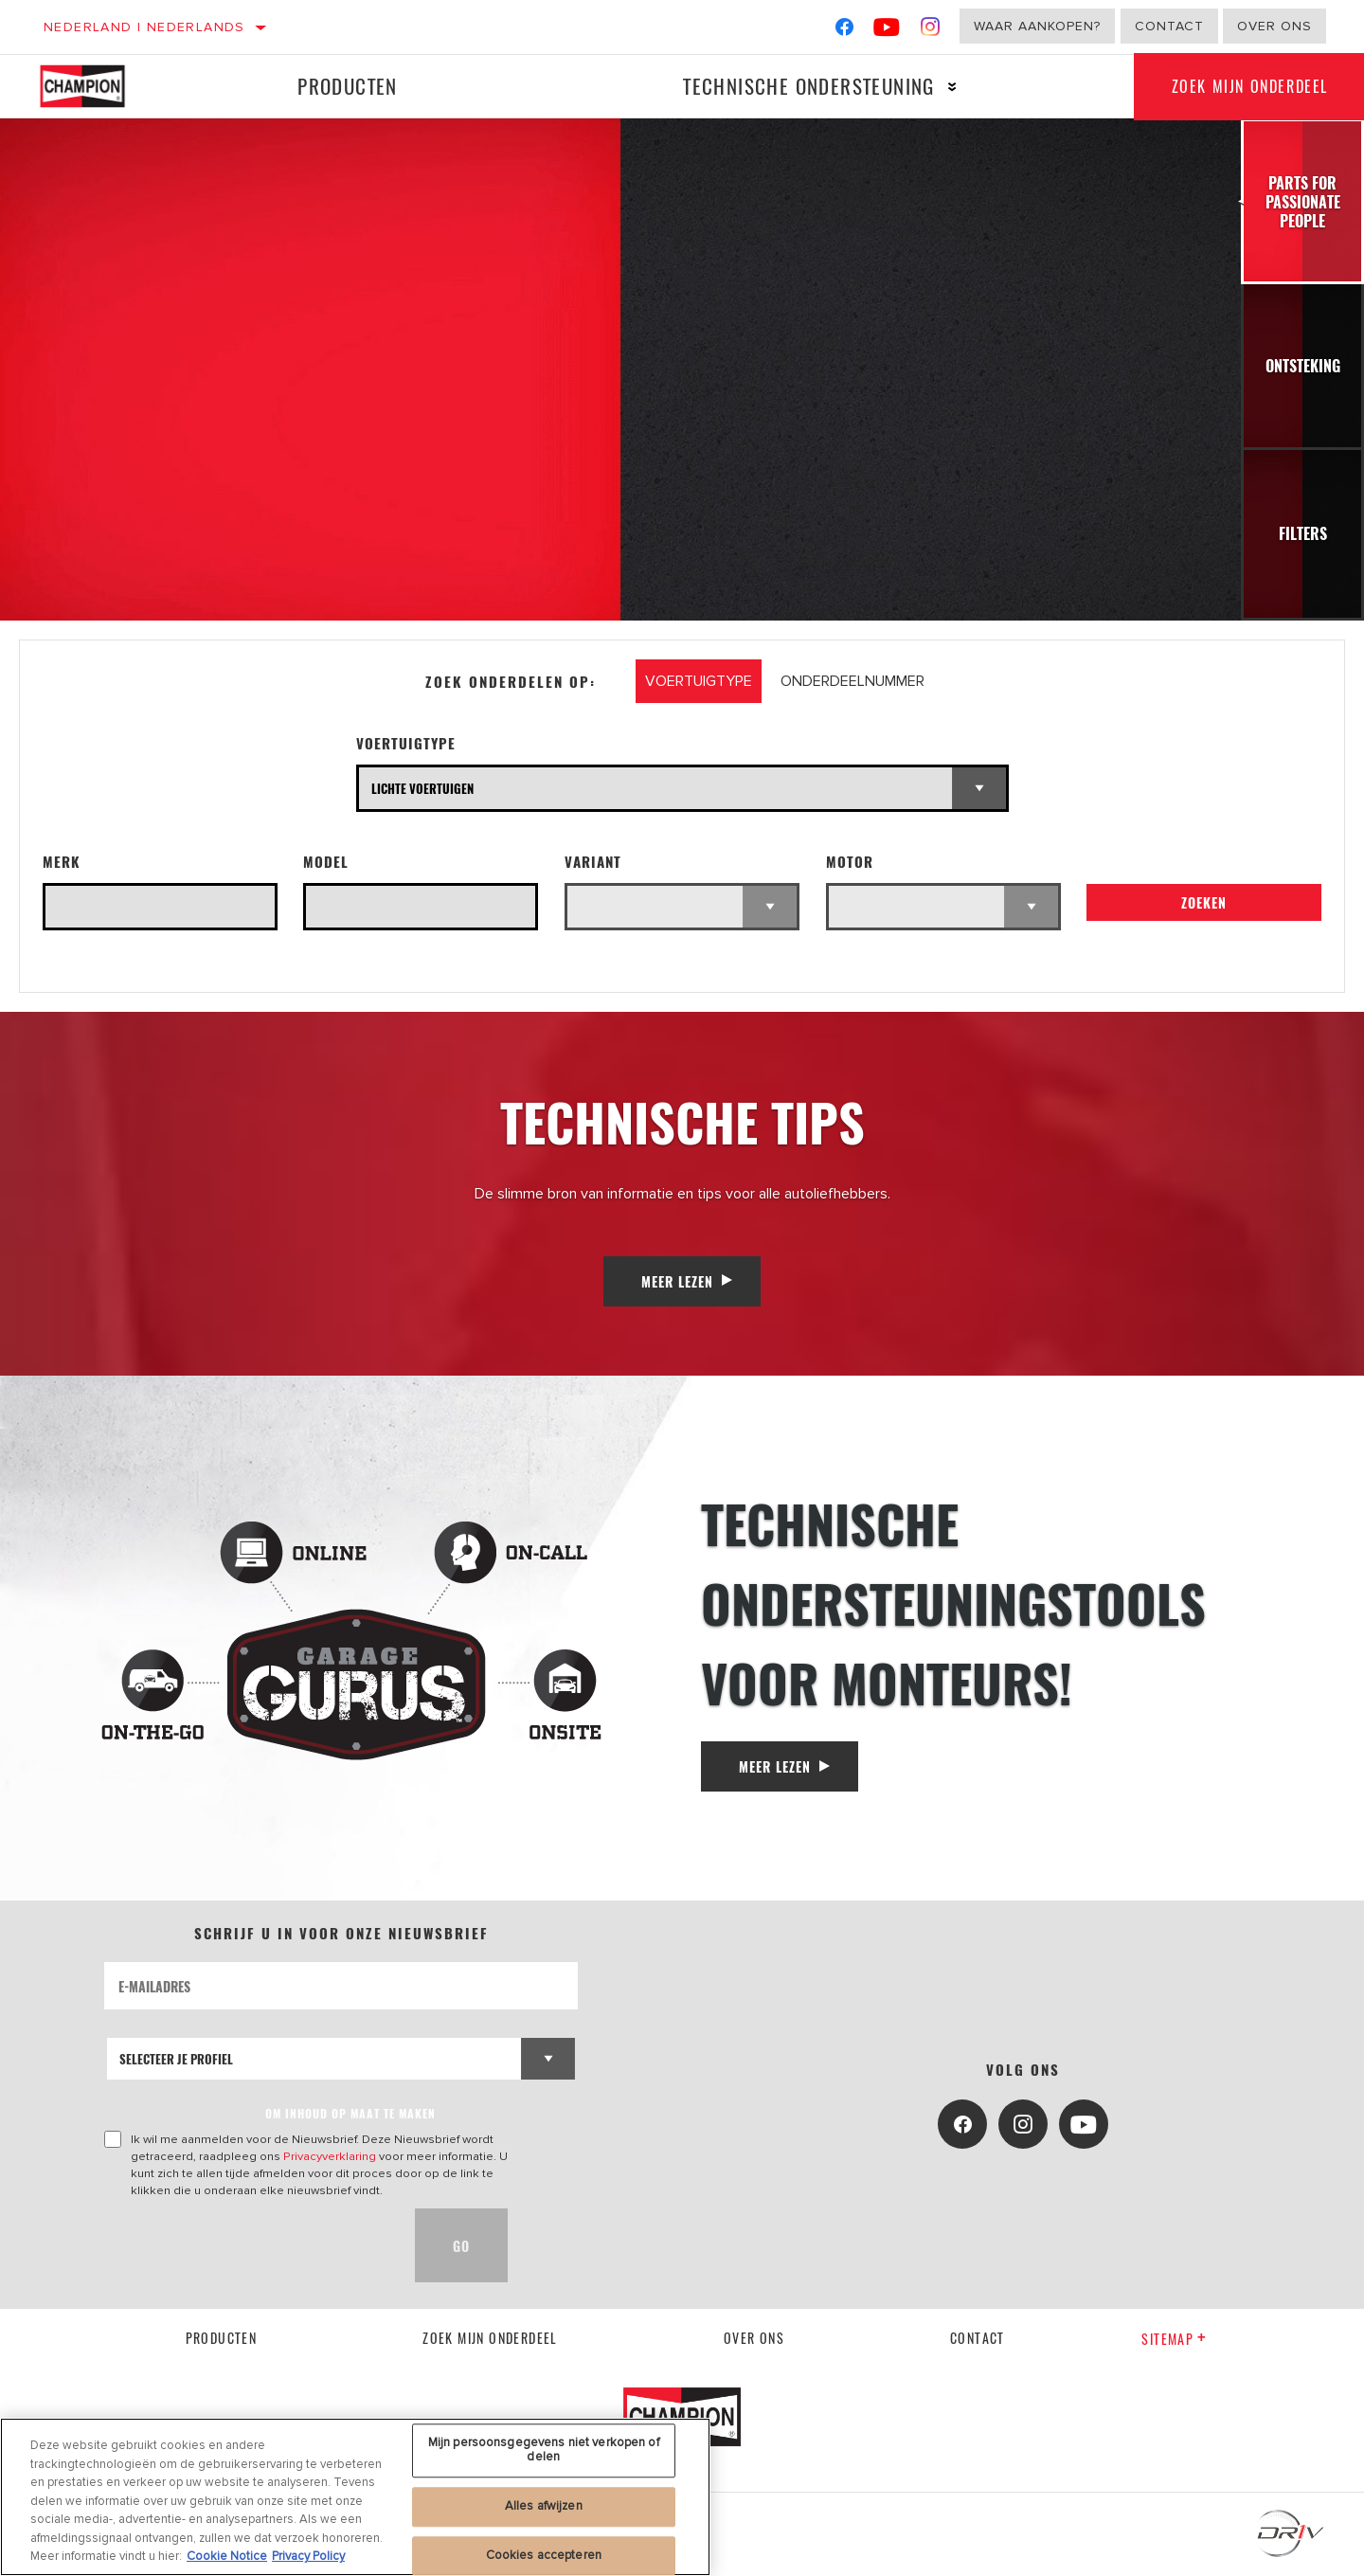  What do you see at coordinates (1274, 26) in the screenshot?
I see `Over ons` at bounding box center [1274, 26].